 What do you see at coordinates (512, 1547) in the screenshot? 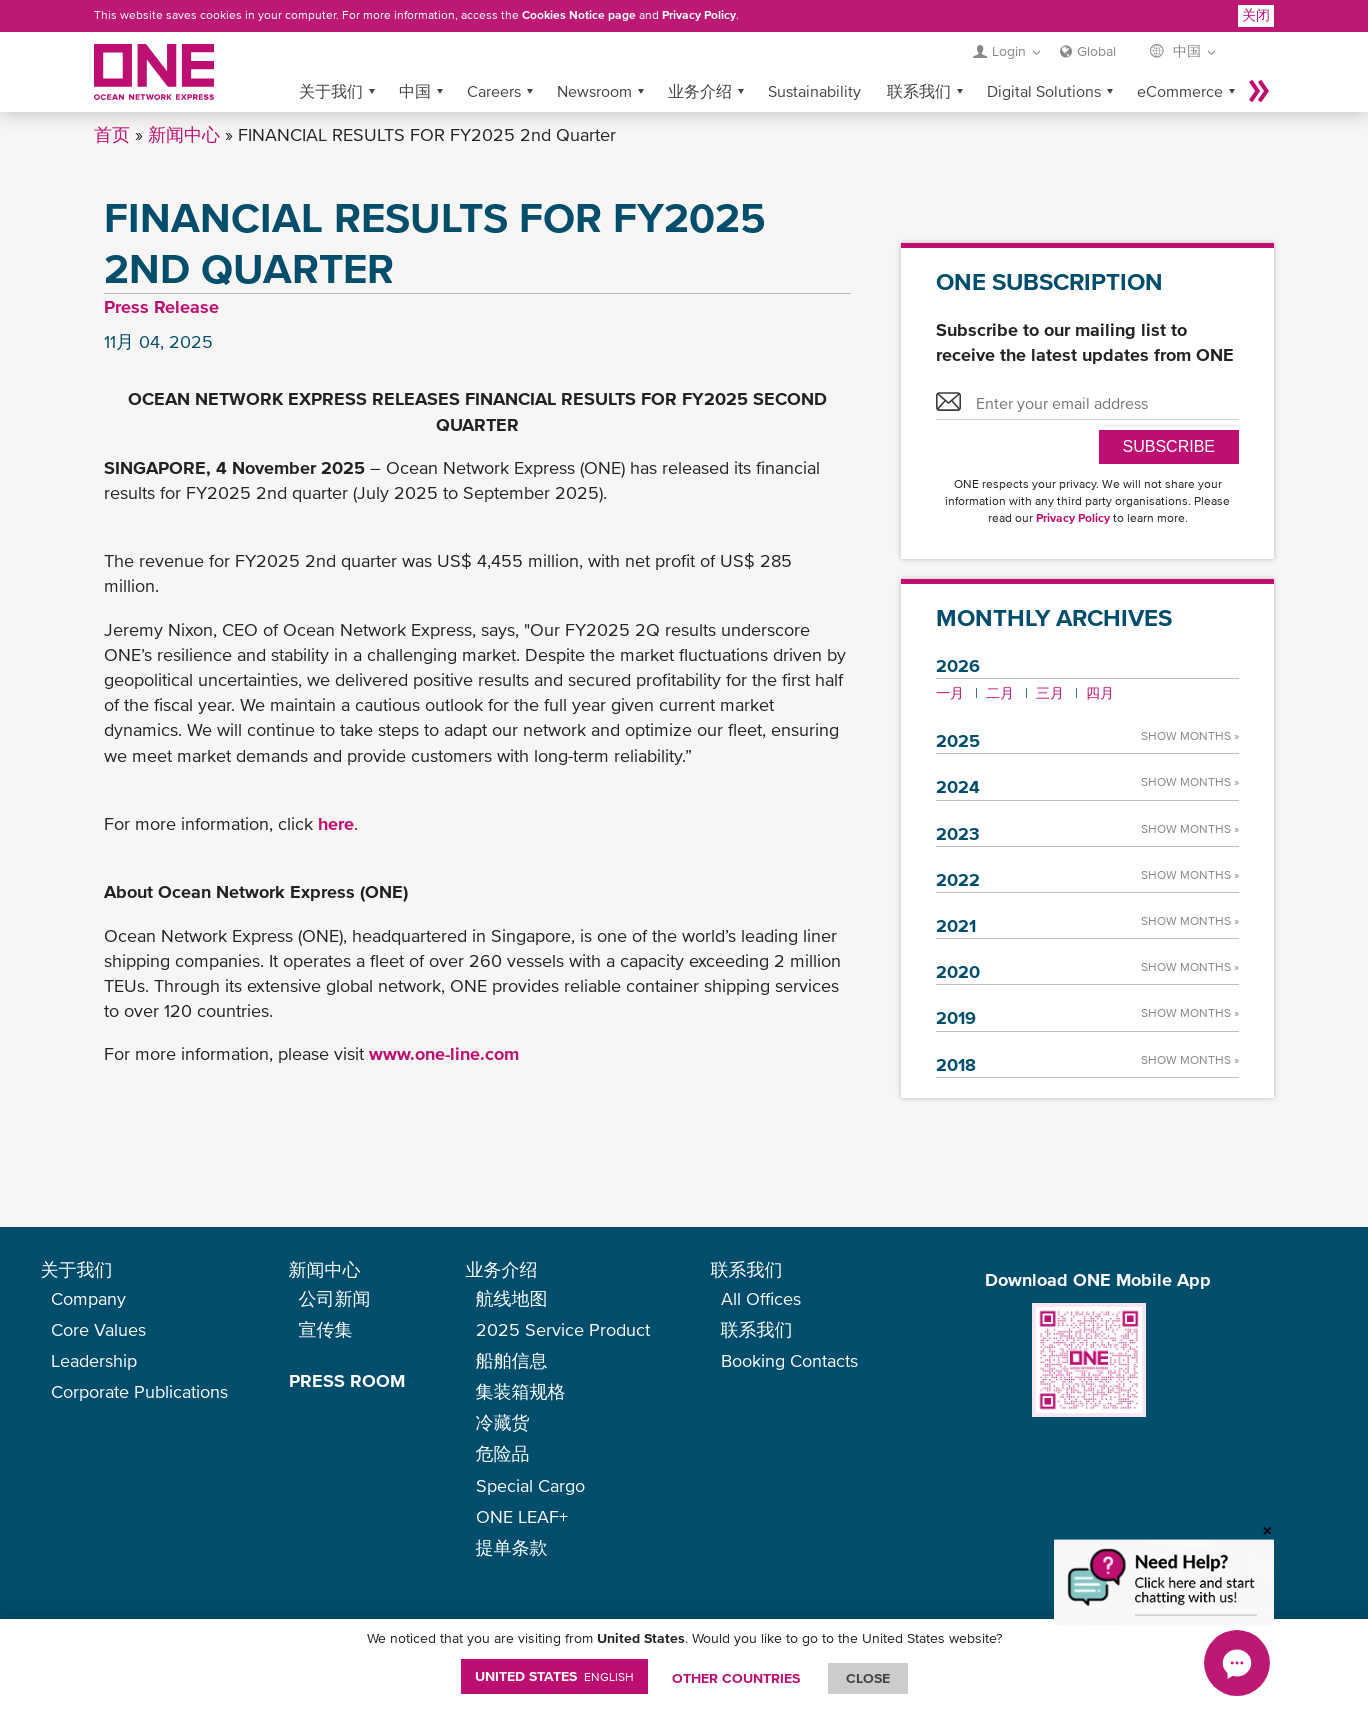
I see `提单条款` at bounding box center [512, 1547].